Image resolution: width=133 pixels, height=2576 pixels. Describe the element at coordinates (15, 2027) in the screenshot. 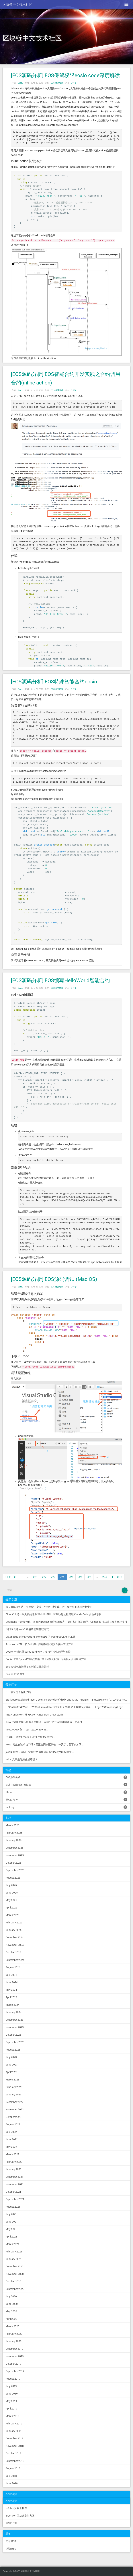

I see `November 2023` at that location.